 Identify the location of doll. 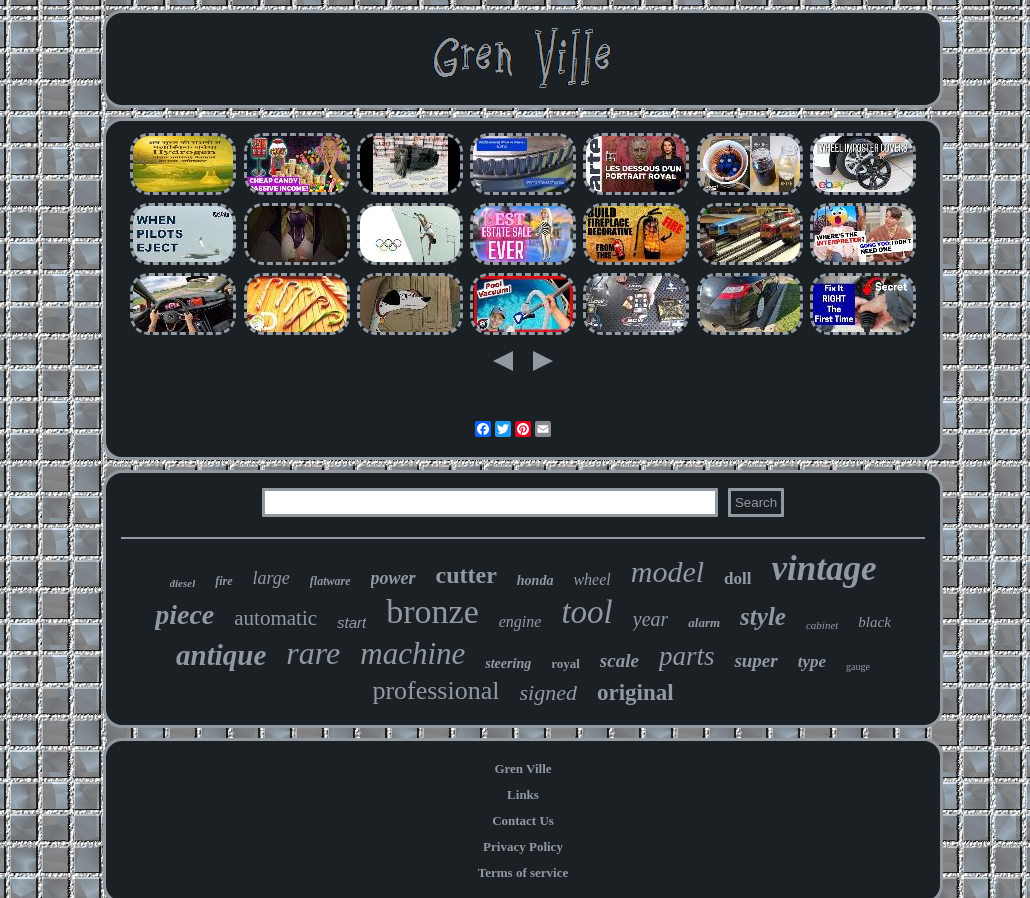
(737, 578).